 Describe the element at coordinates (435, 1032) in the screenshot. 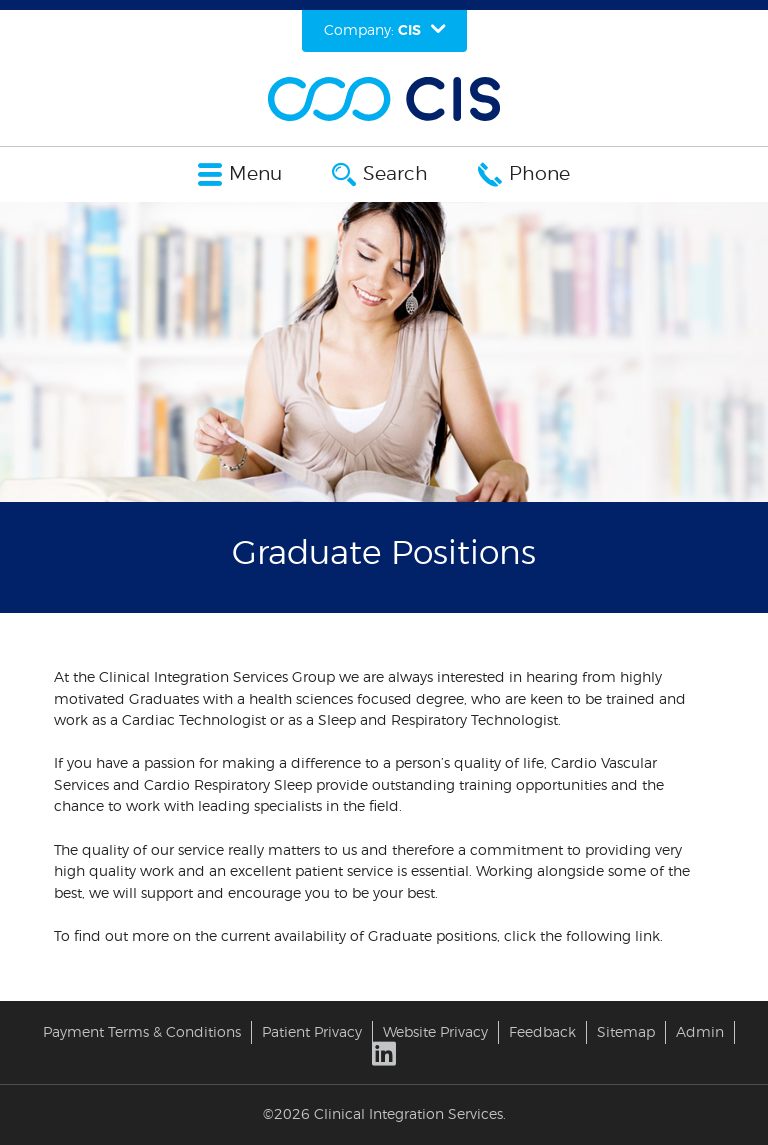

I see `Website Privacy` at that location.